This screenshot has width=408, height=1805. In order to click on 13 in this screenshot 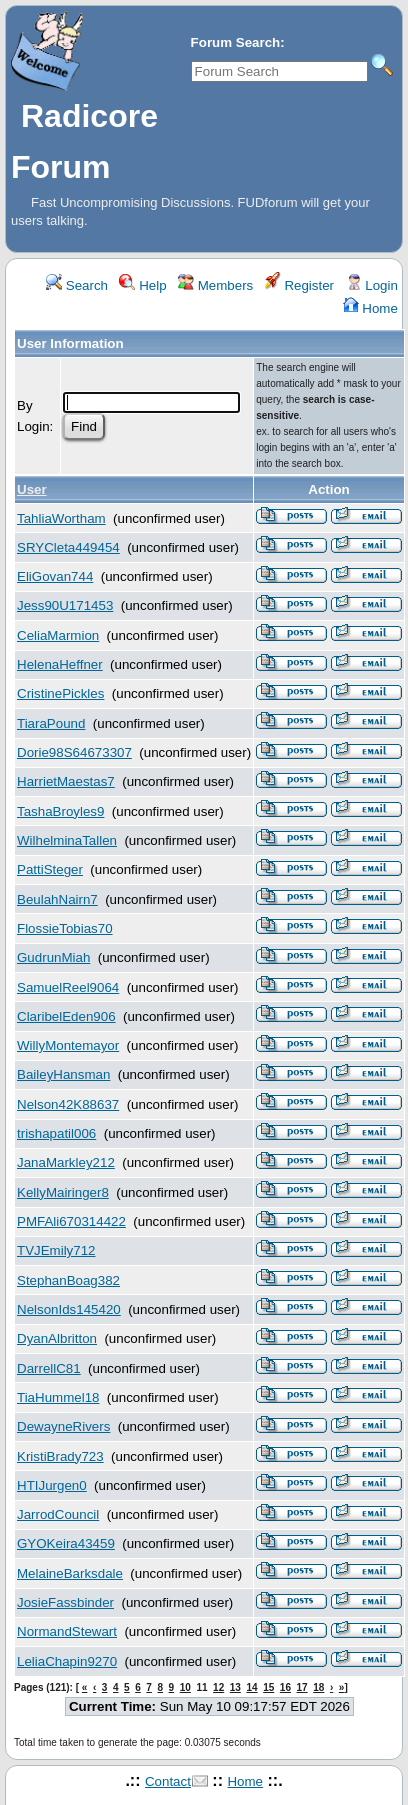, I will do `click(235, 1687)`.